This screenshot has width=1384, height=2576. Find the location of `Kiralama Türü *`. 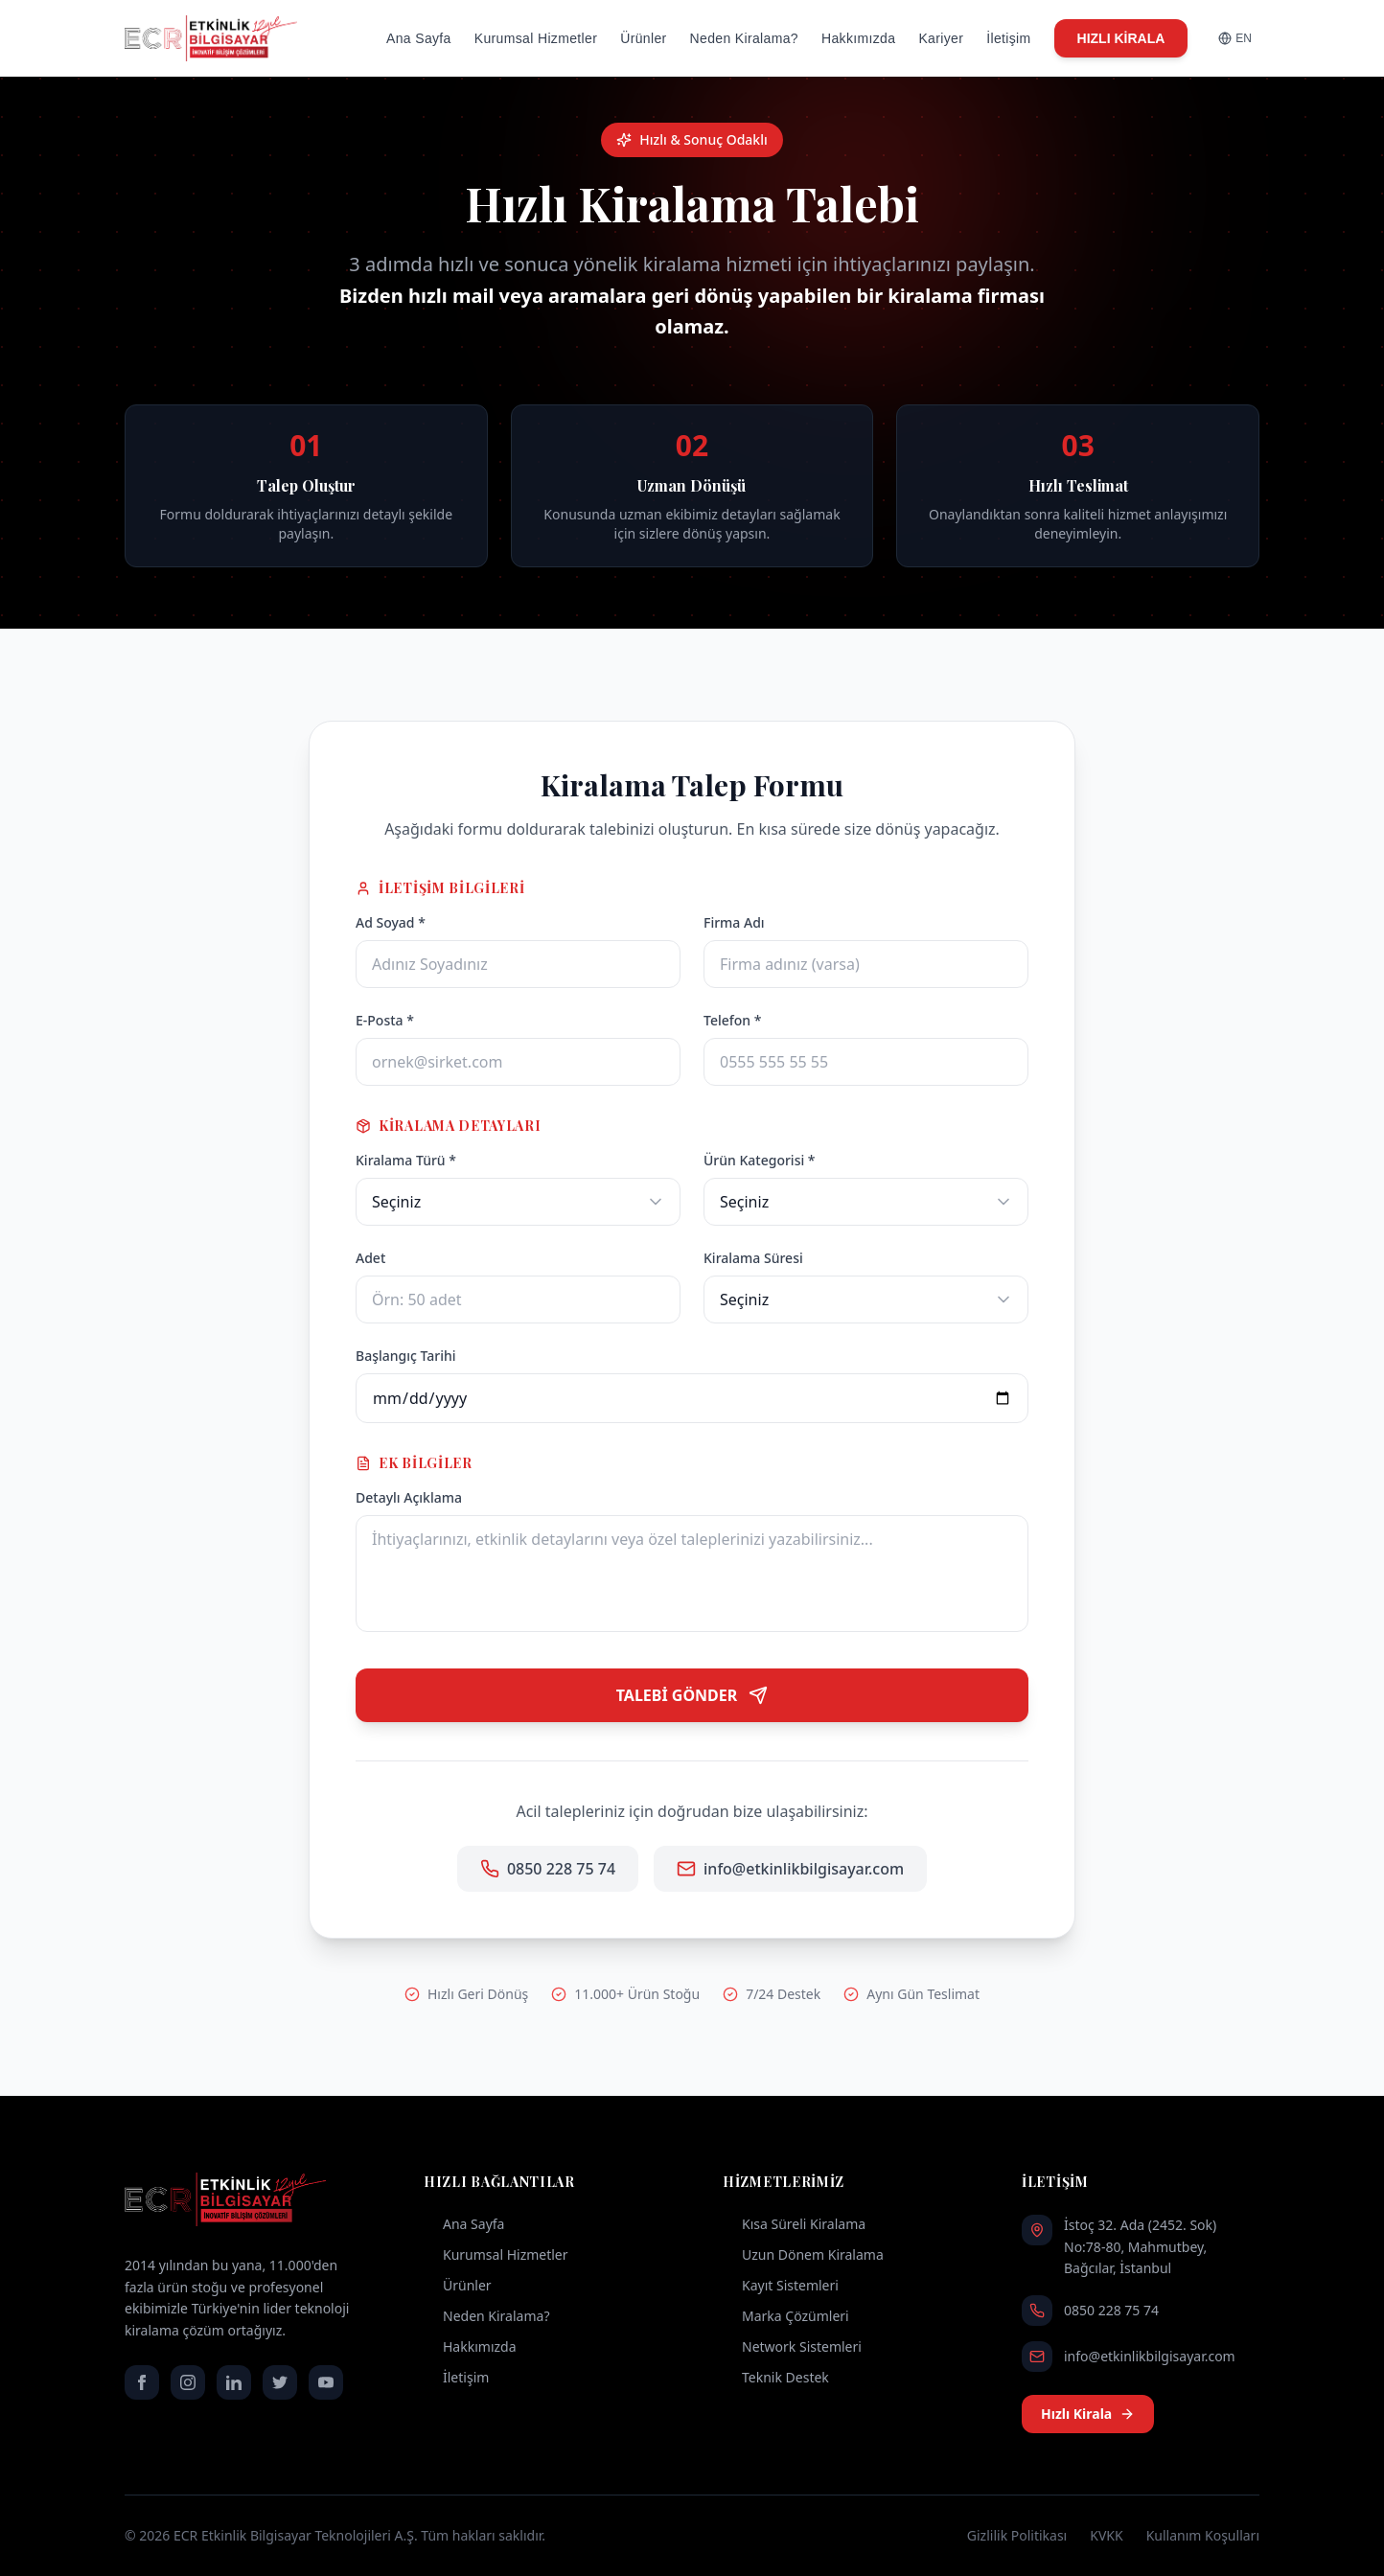

Kiralama Türü * is located at coordinates (406, 1160).